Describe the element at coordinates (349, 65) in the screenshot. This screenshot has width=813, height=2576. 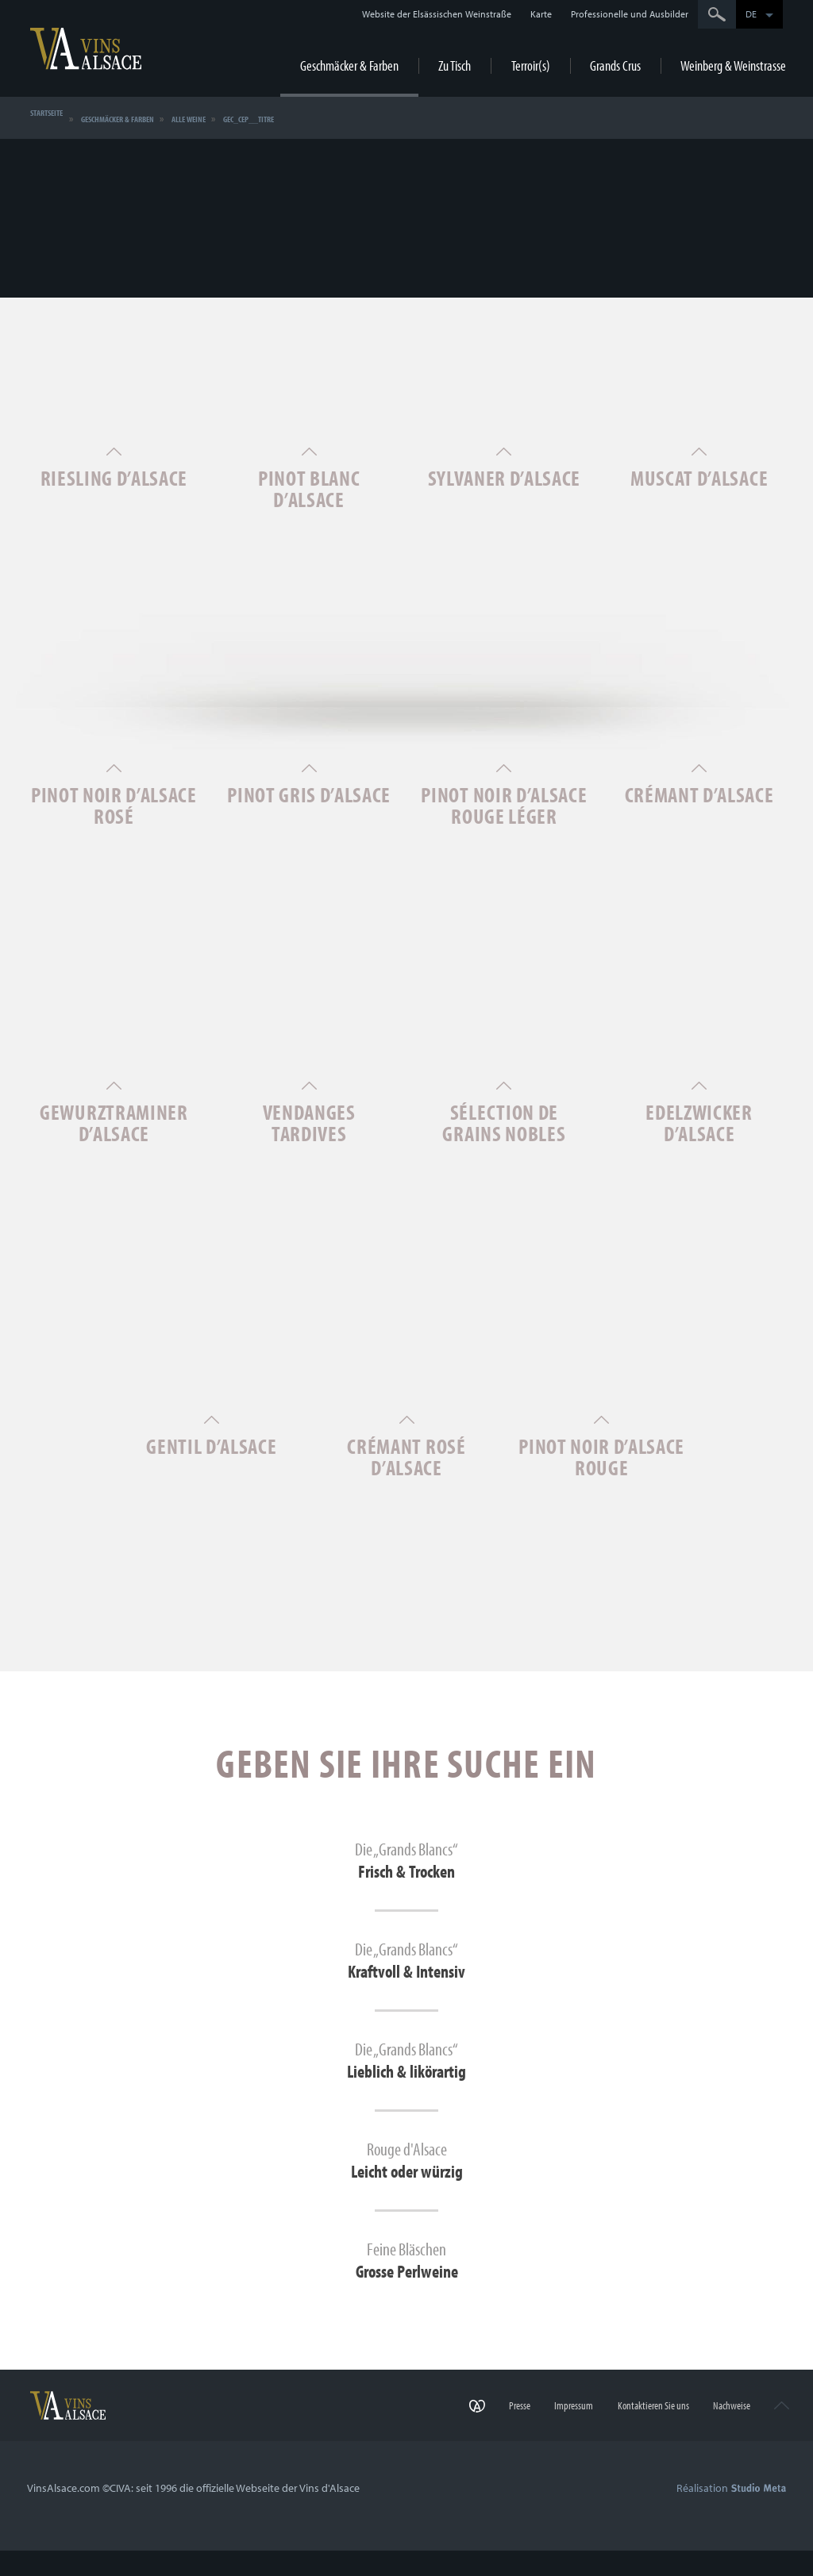
I see `Geschmäcker & Farben` at that location.